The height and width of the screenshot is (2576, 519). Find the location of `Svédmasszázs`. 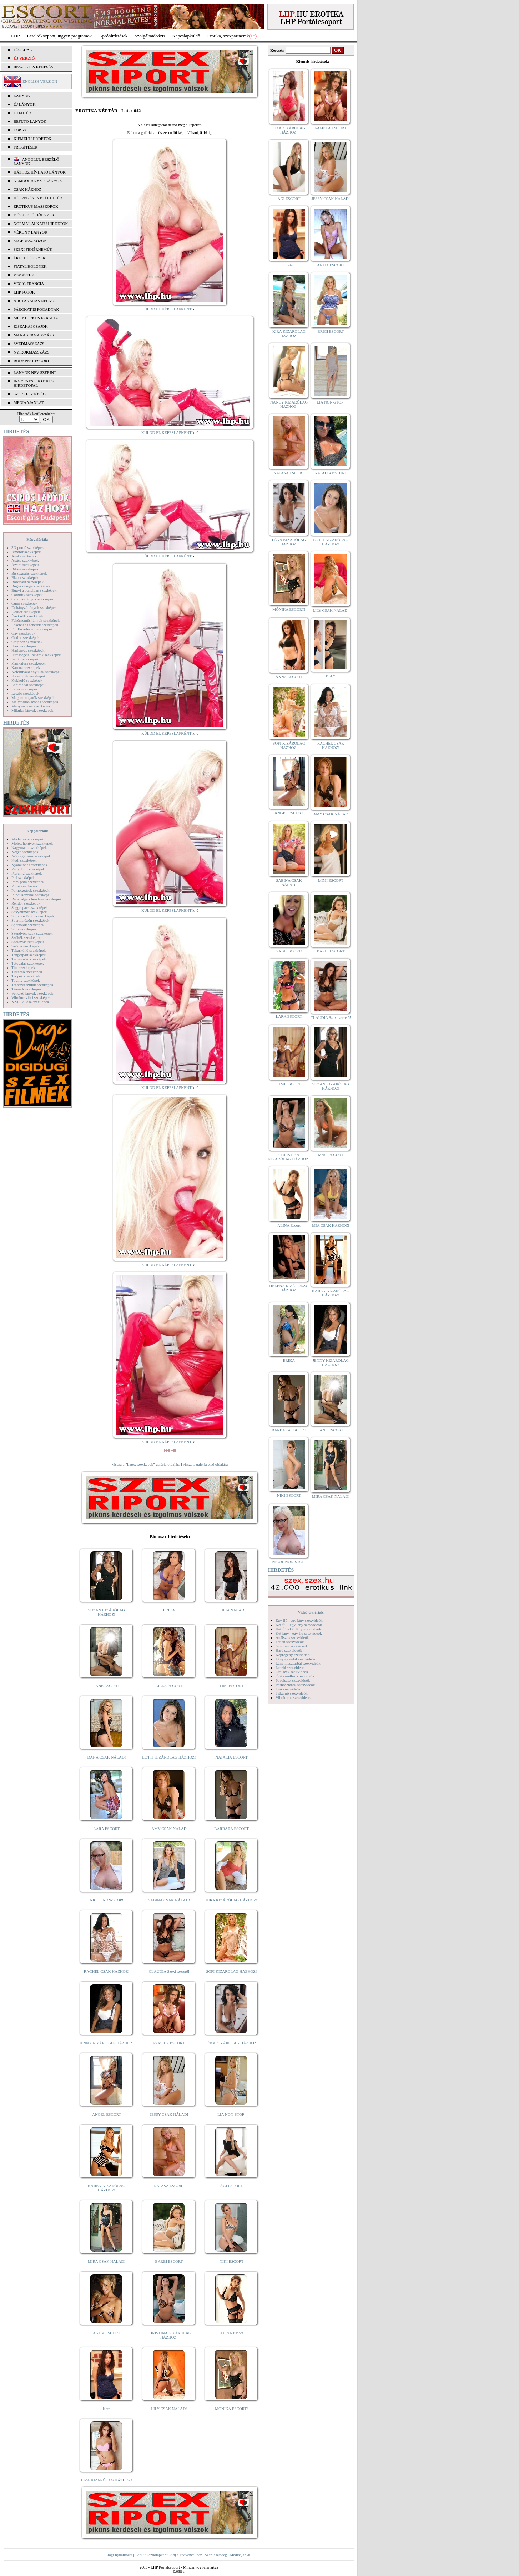

Svédmasszázs is located at coordinates (29, 343).